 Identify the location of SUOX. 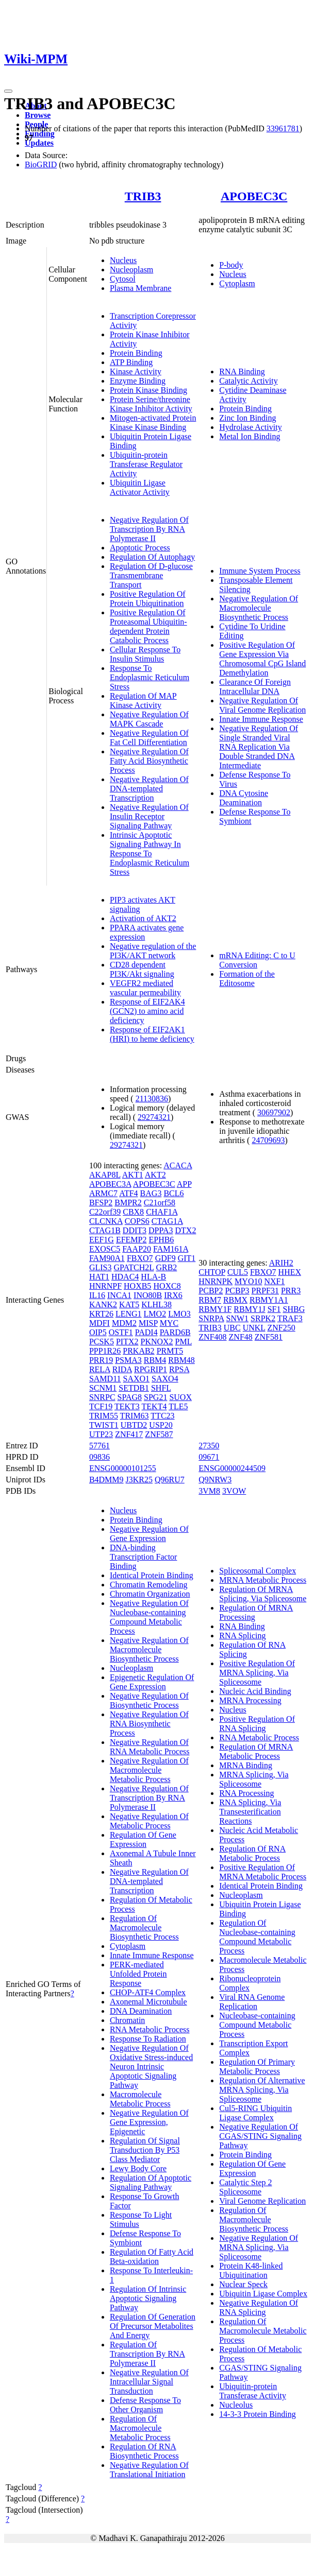
(180, 1397).